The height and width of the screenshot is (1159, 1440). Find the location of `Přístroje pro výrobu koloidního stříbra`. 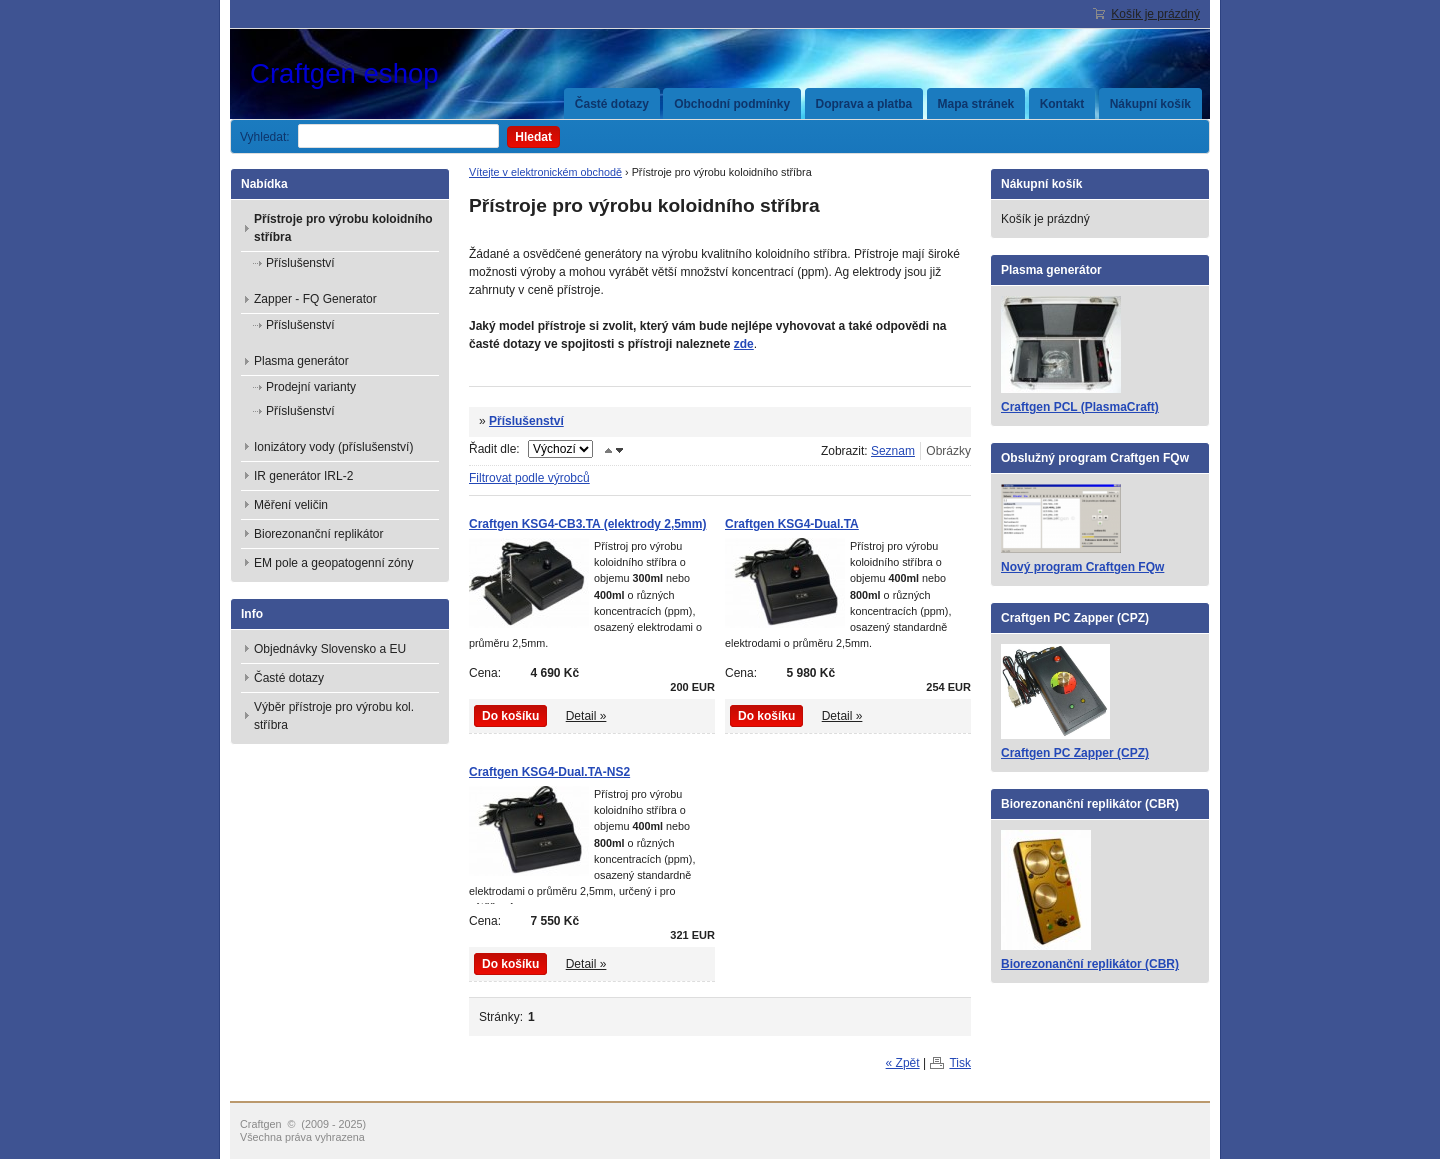

Přístroje pro výrobu koloidního stříbra is located at coordinates (343, 228).